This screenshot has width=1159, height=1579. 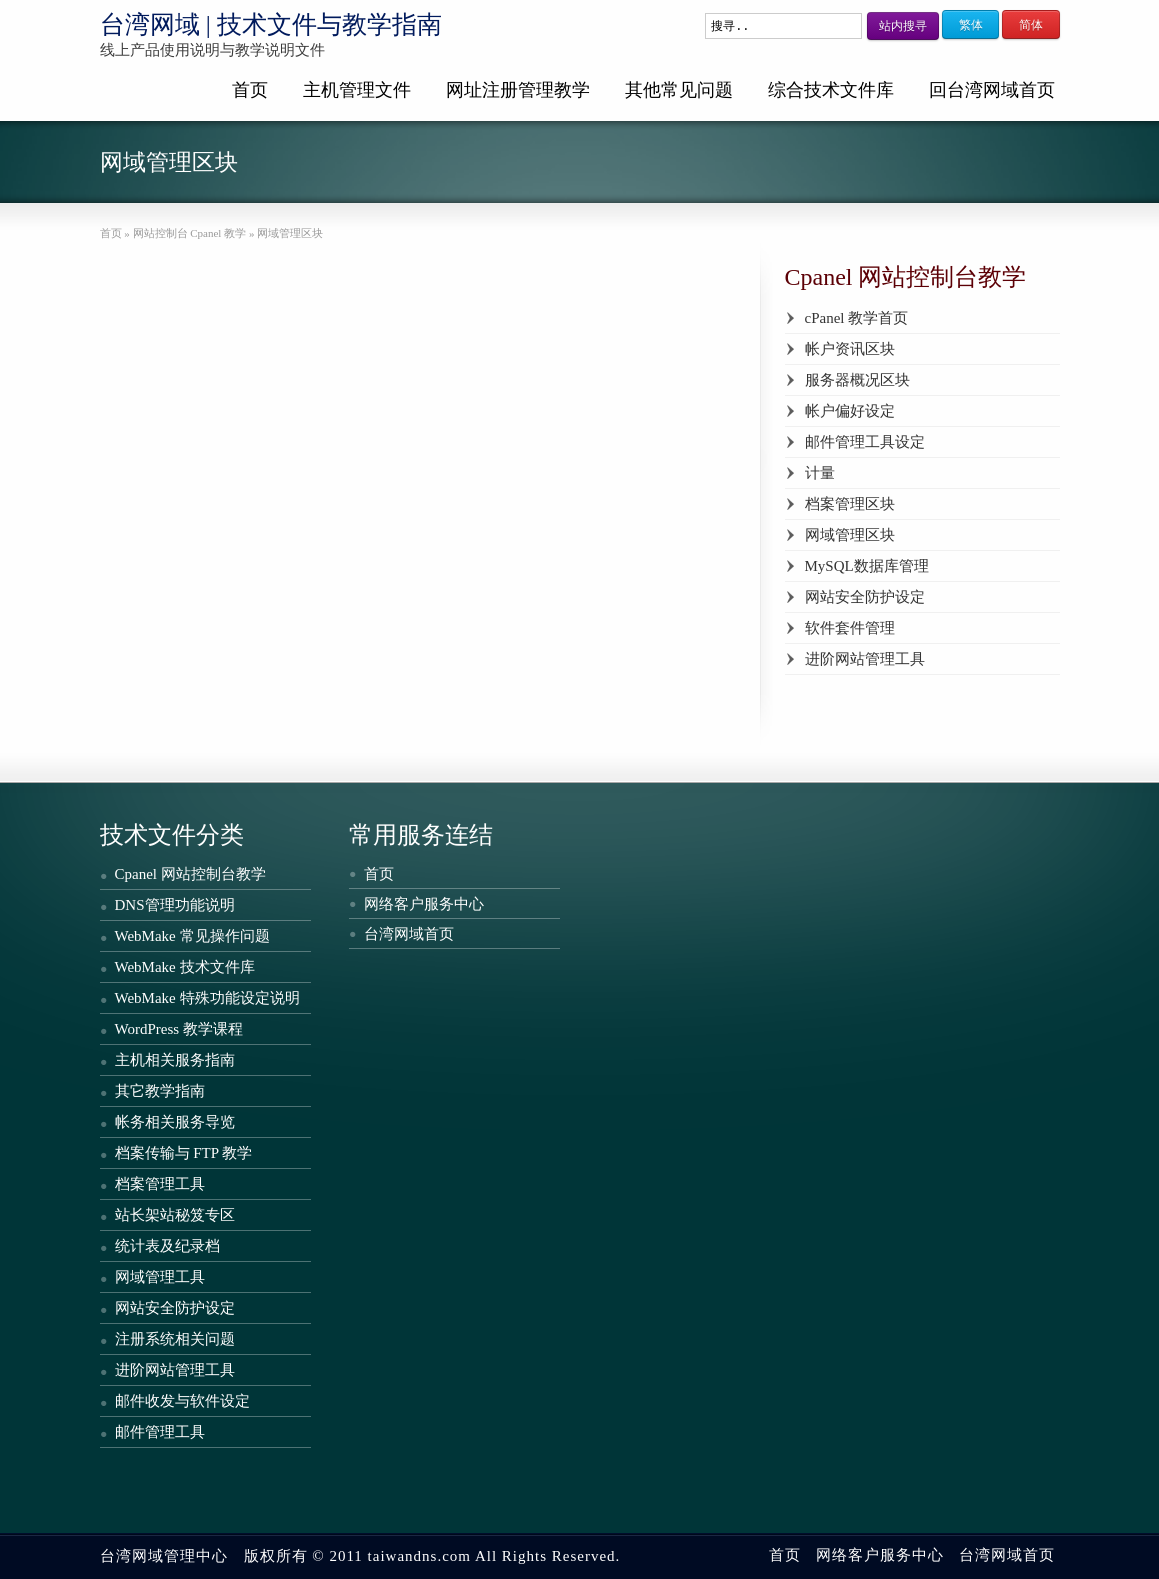 I want to click on WordPress 教学课程, so click(x=179, y=1029).